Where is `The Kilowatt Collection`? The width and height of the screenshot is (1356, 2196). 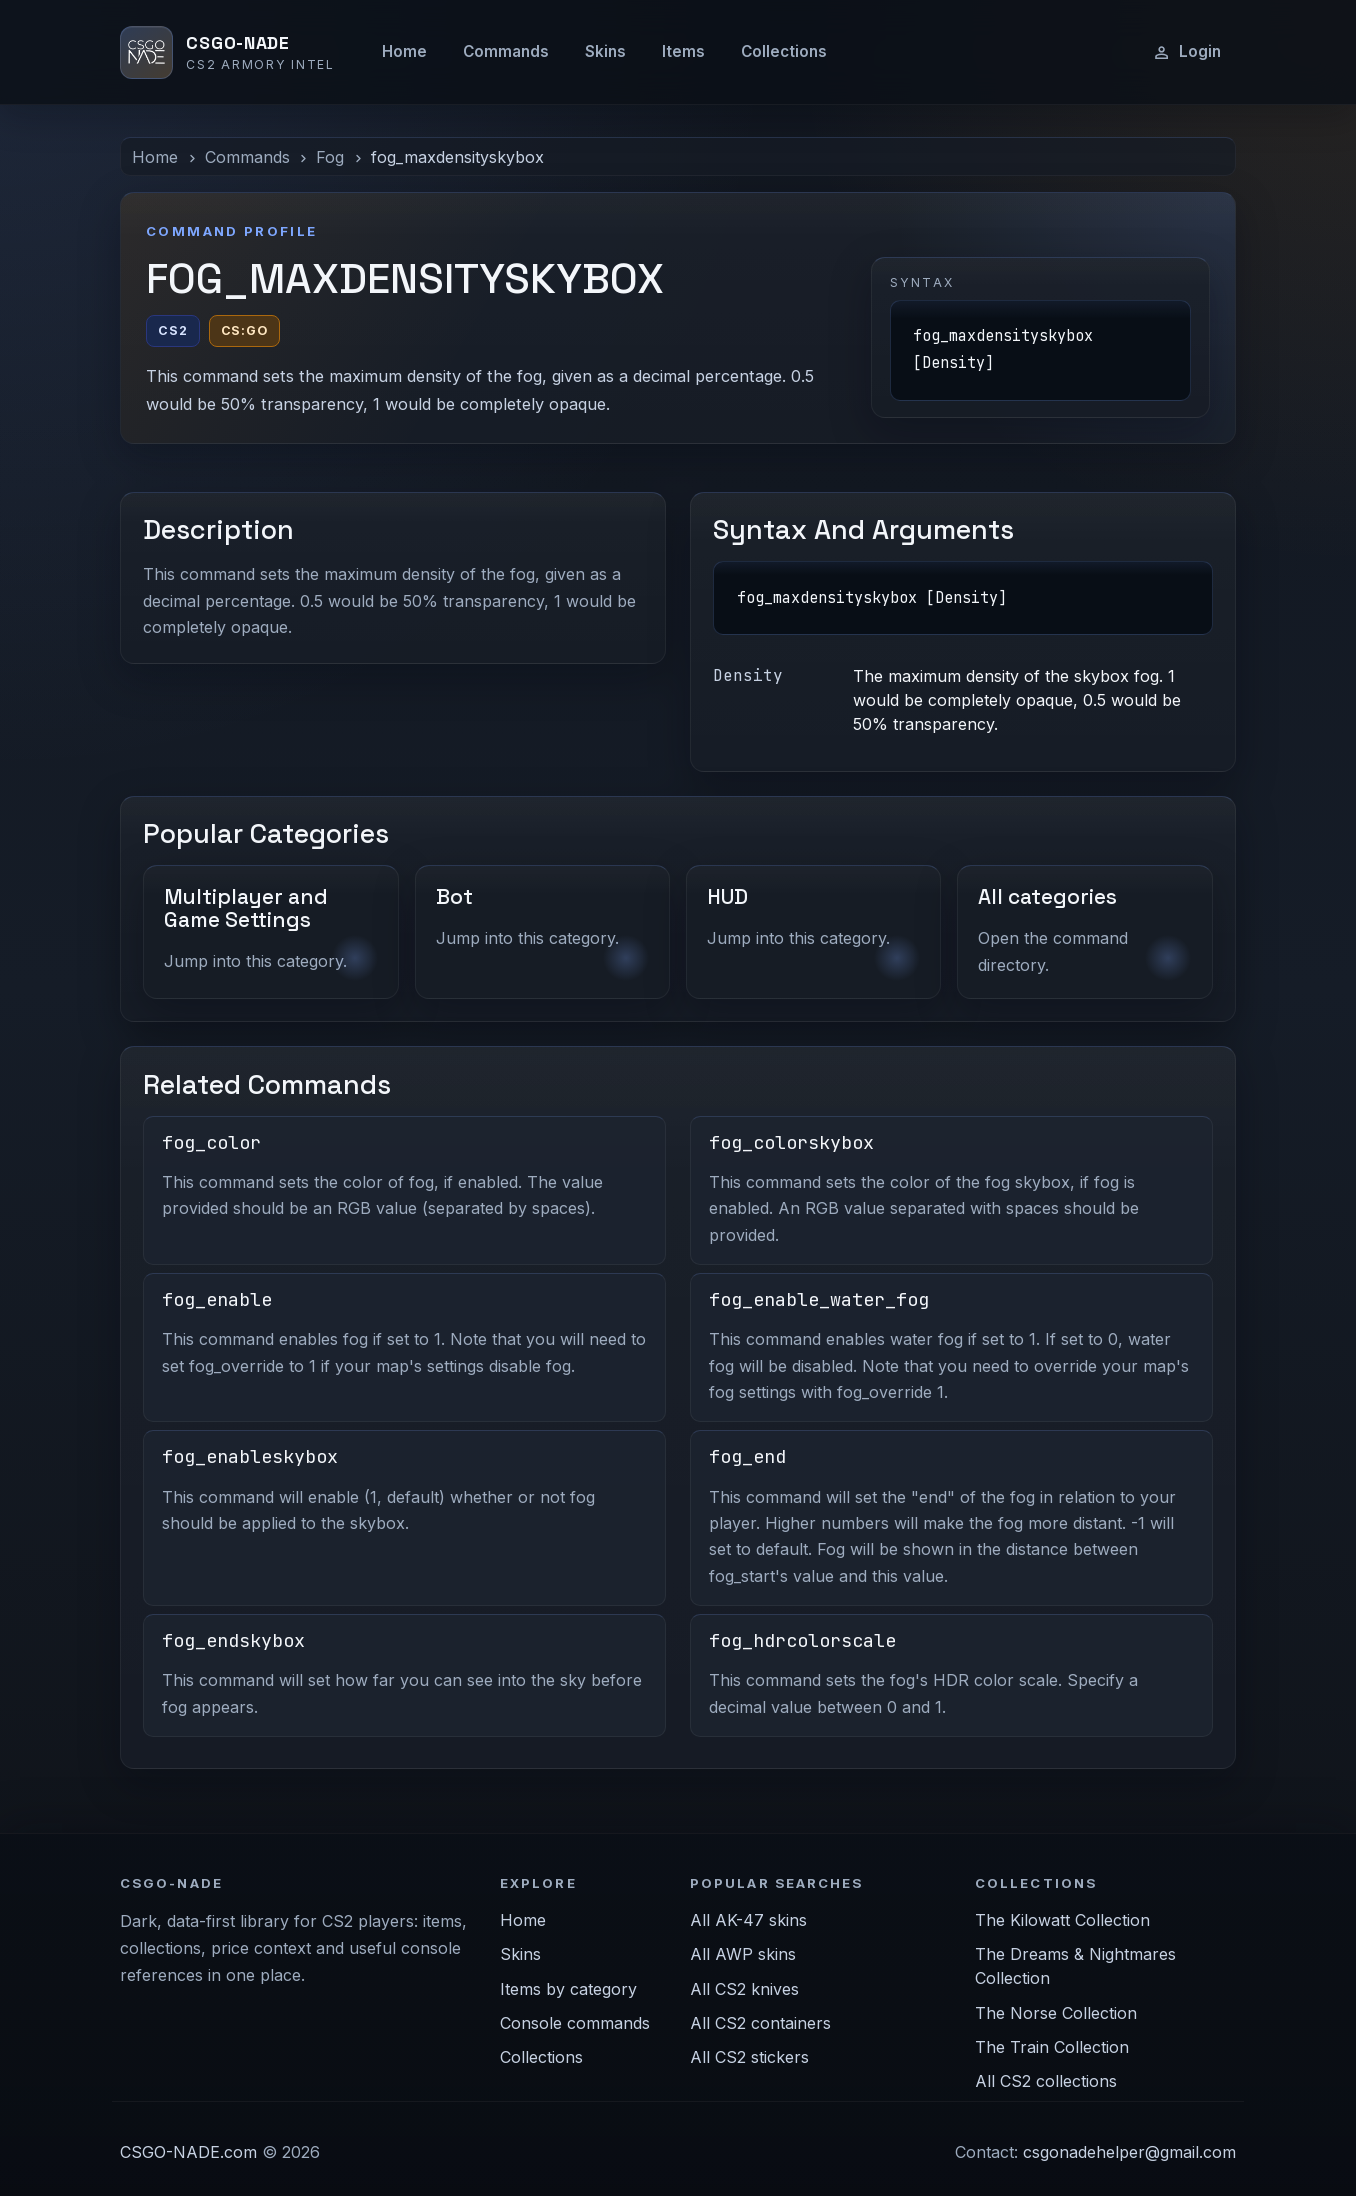 The Kilowatt Collection is located at coordinates (1062, 1920).